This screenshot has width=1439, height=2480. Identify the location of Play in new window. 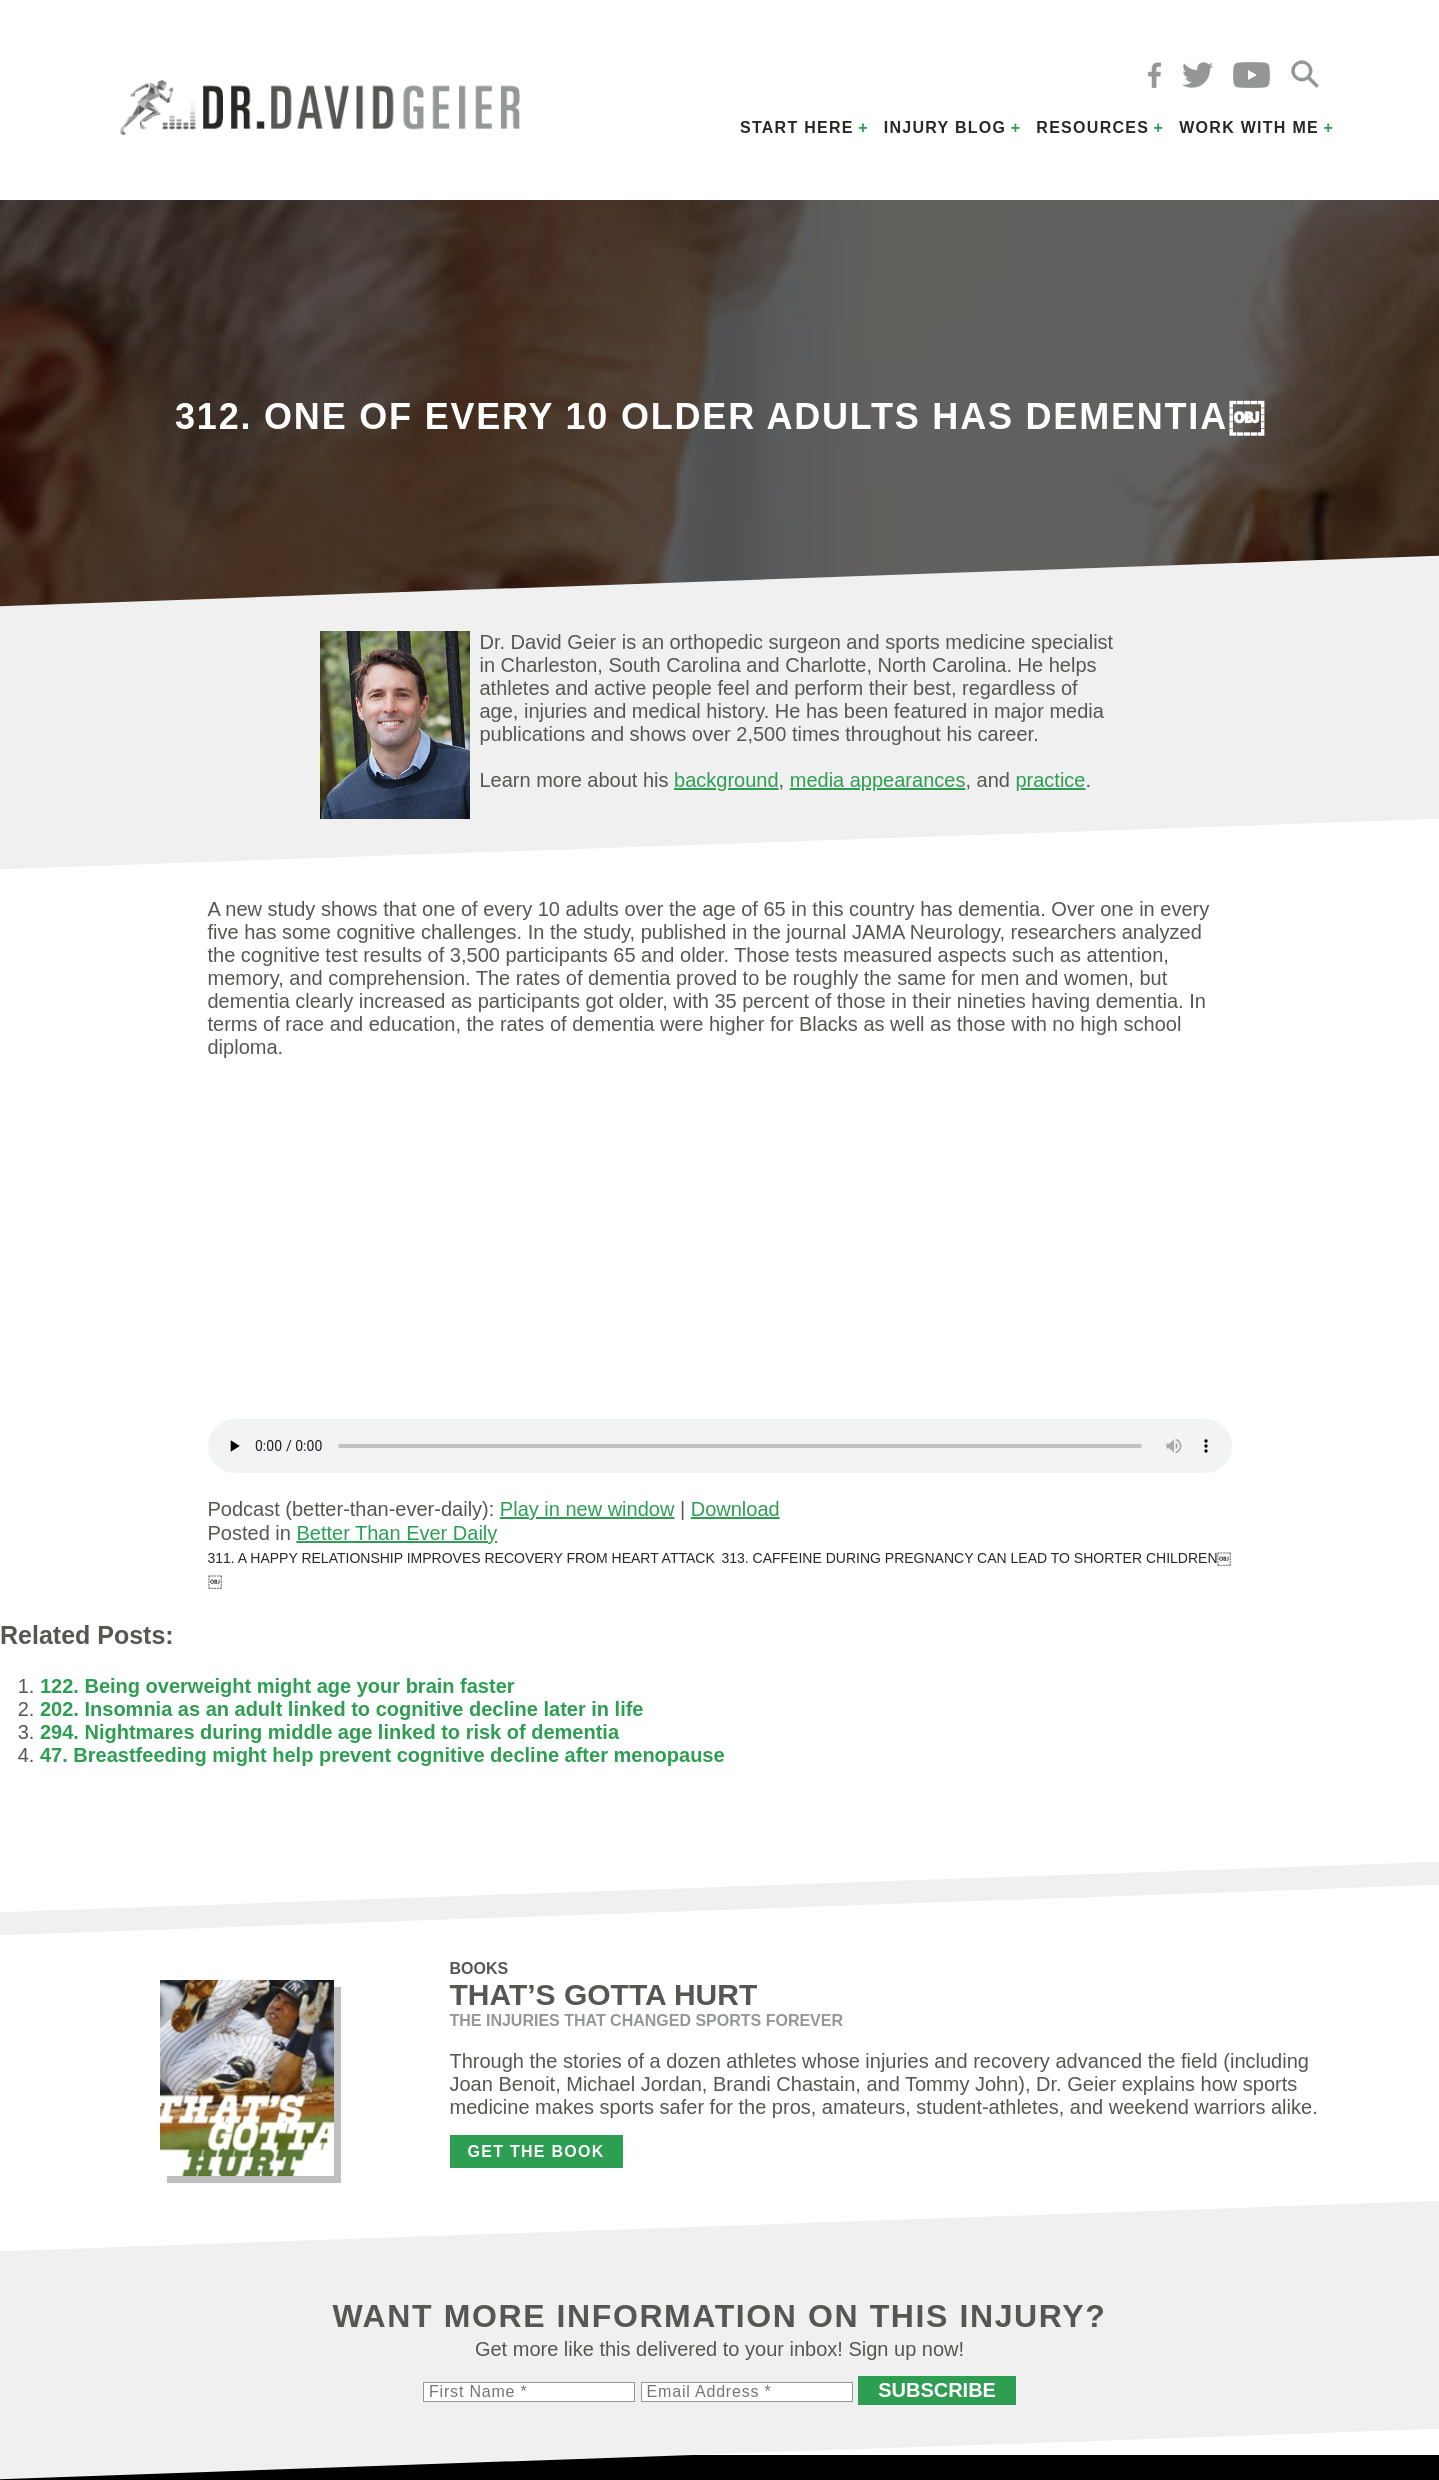
(587, 1509).